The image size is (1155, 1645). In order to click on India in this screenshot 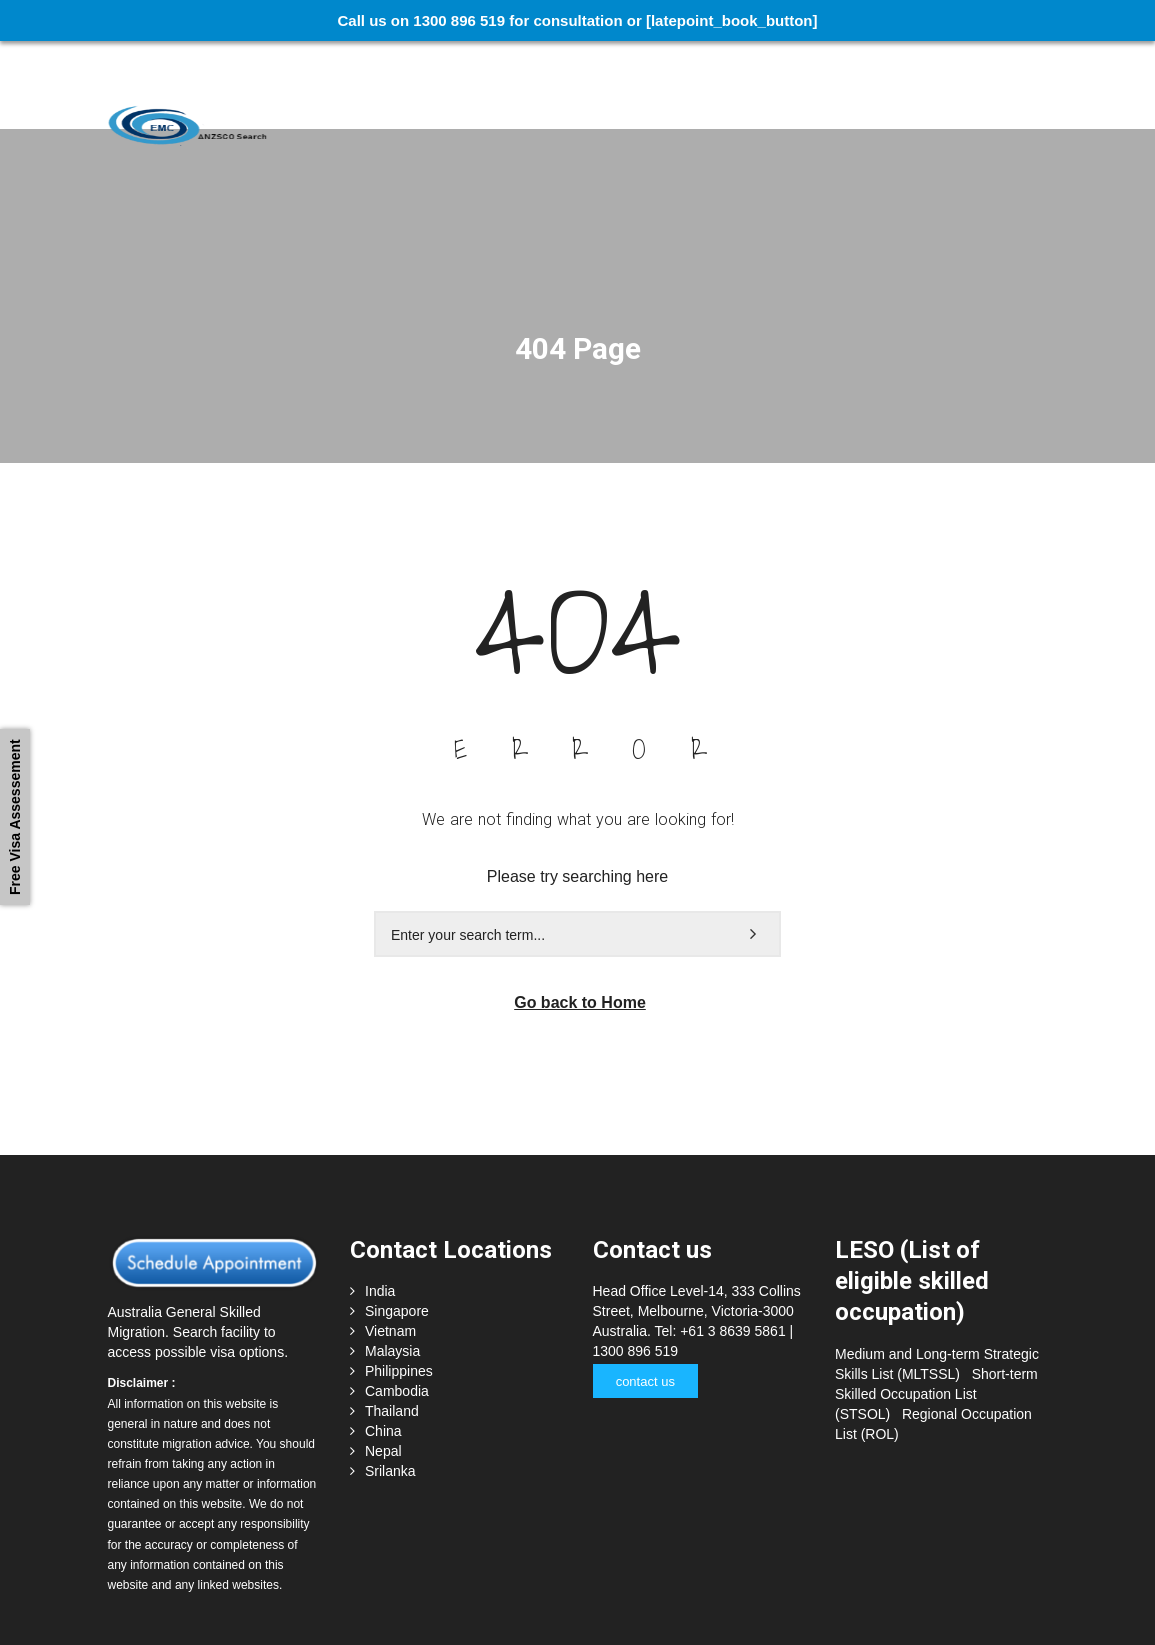, I will do `click(380, 1203)`.